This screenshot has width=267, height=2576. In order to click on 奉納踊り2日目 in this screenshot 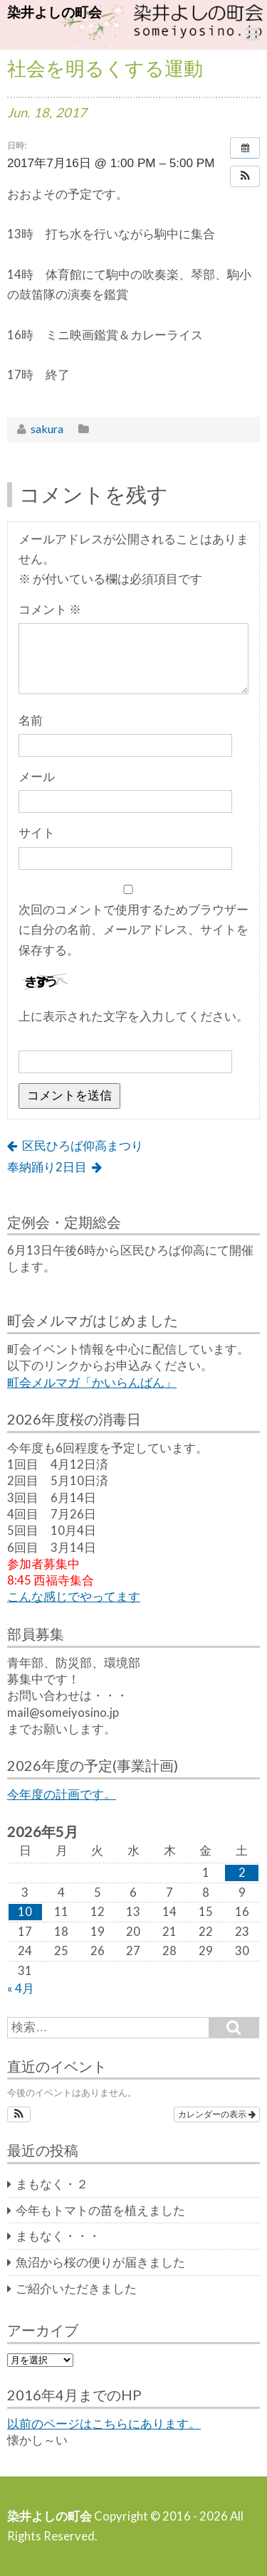, I will do `click(47, 1167)`.